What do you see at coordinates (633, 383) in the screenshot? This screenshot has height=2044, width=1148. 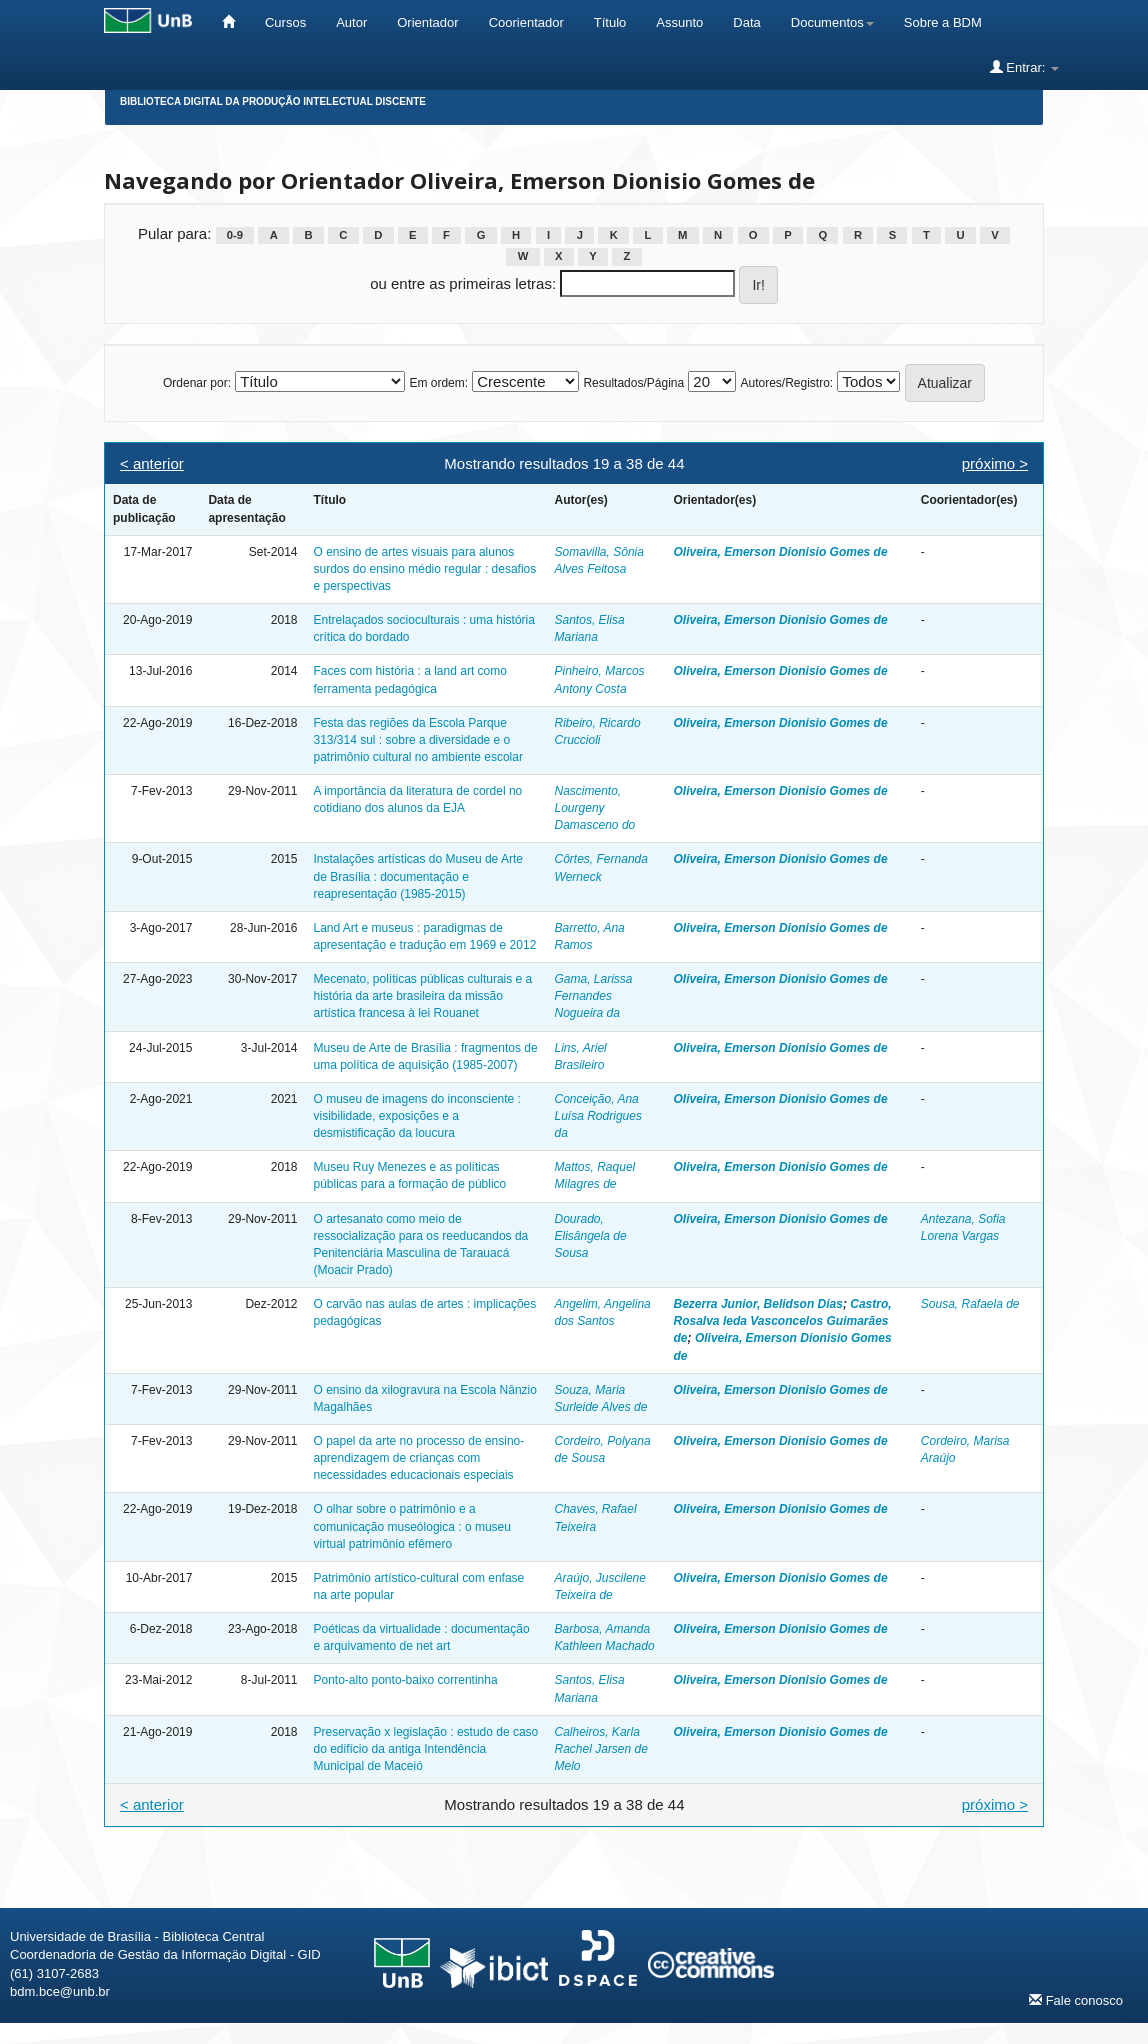 I see `Resultados/Página` at bounding box center [633, 383].